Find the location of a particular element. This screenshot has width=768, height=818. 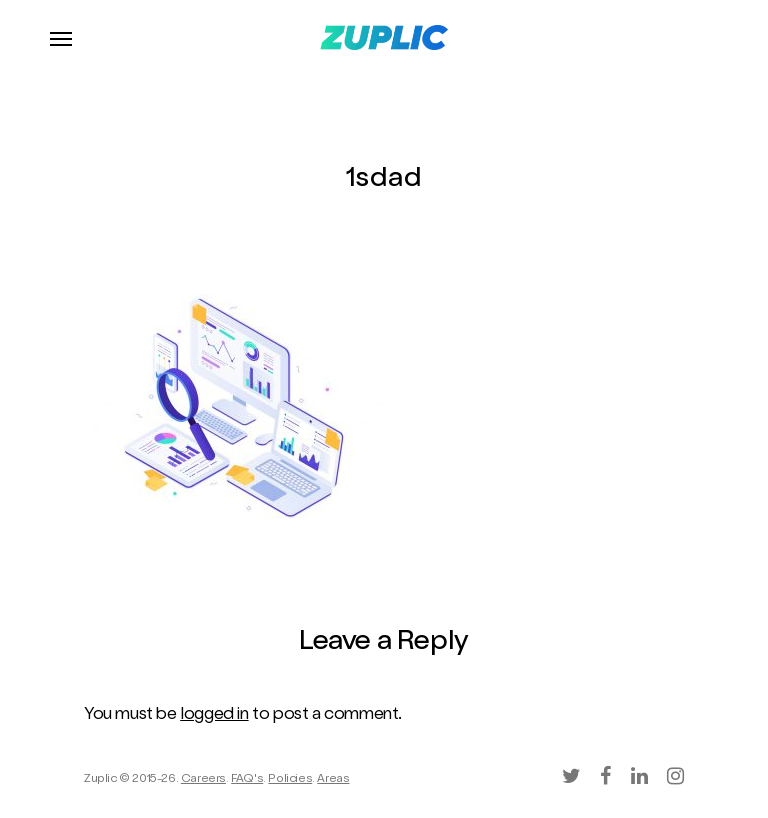

Policies is located at coordinates (290, 780).